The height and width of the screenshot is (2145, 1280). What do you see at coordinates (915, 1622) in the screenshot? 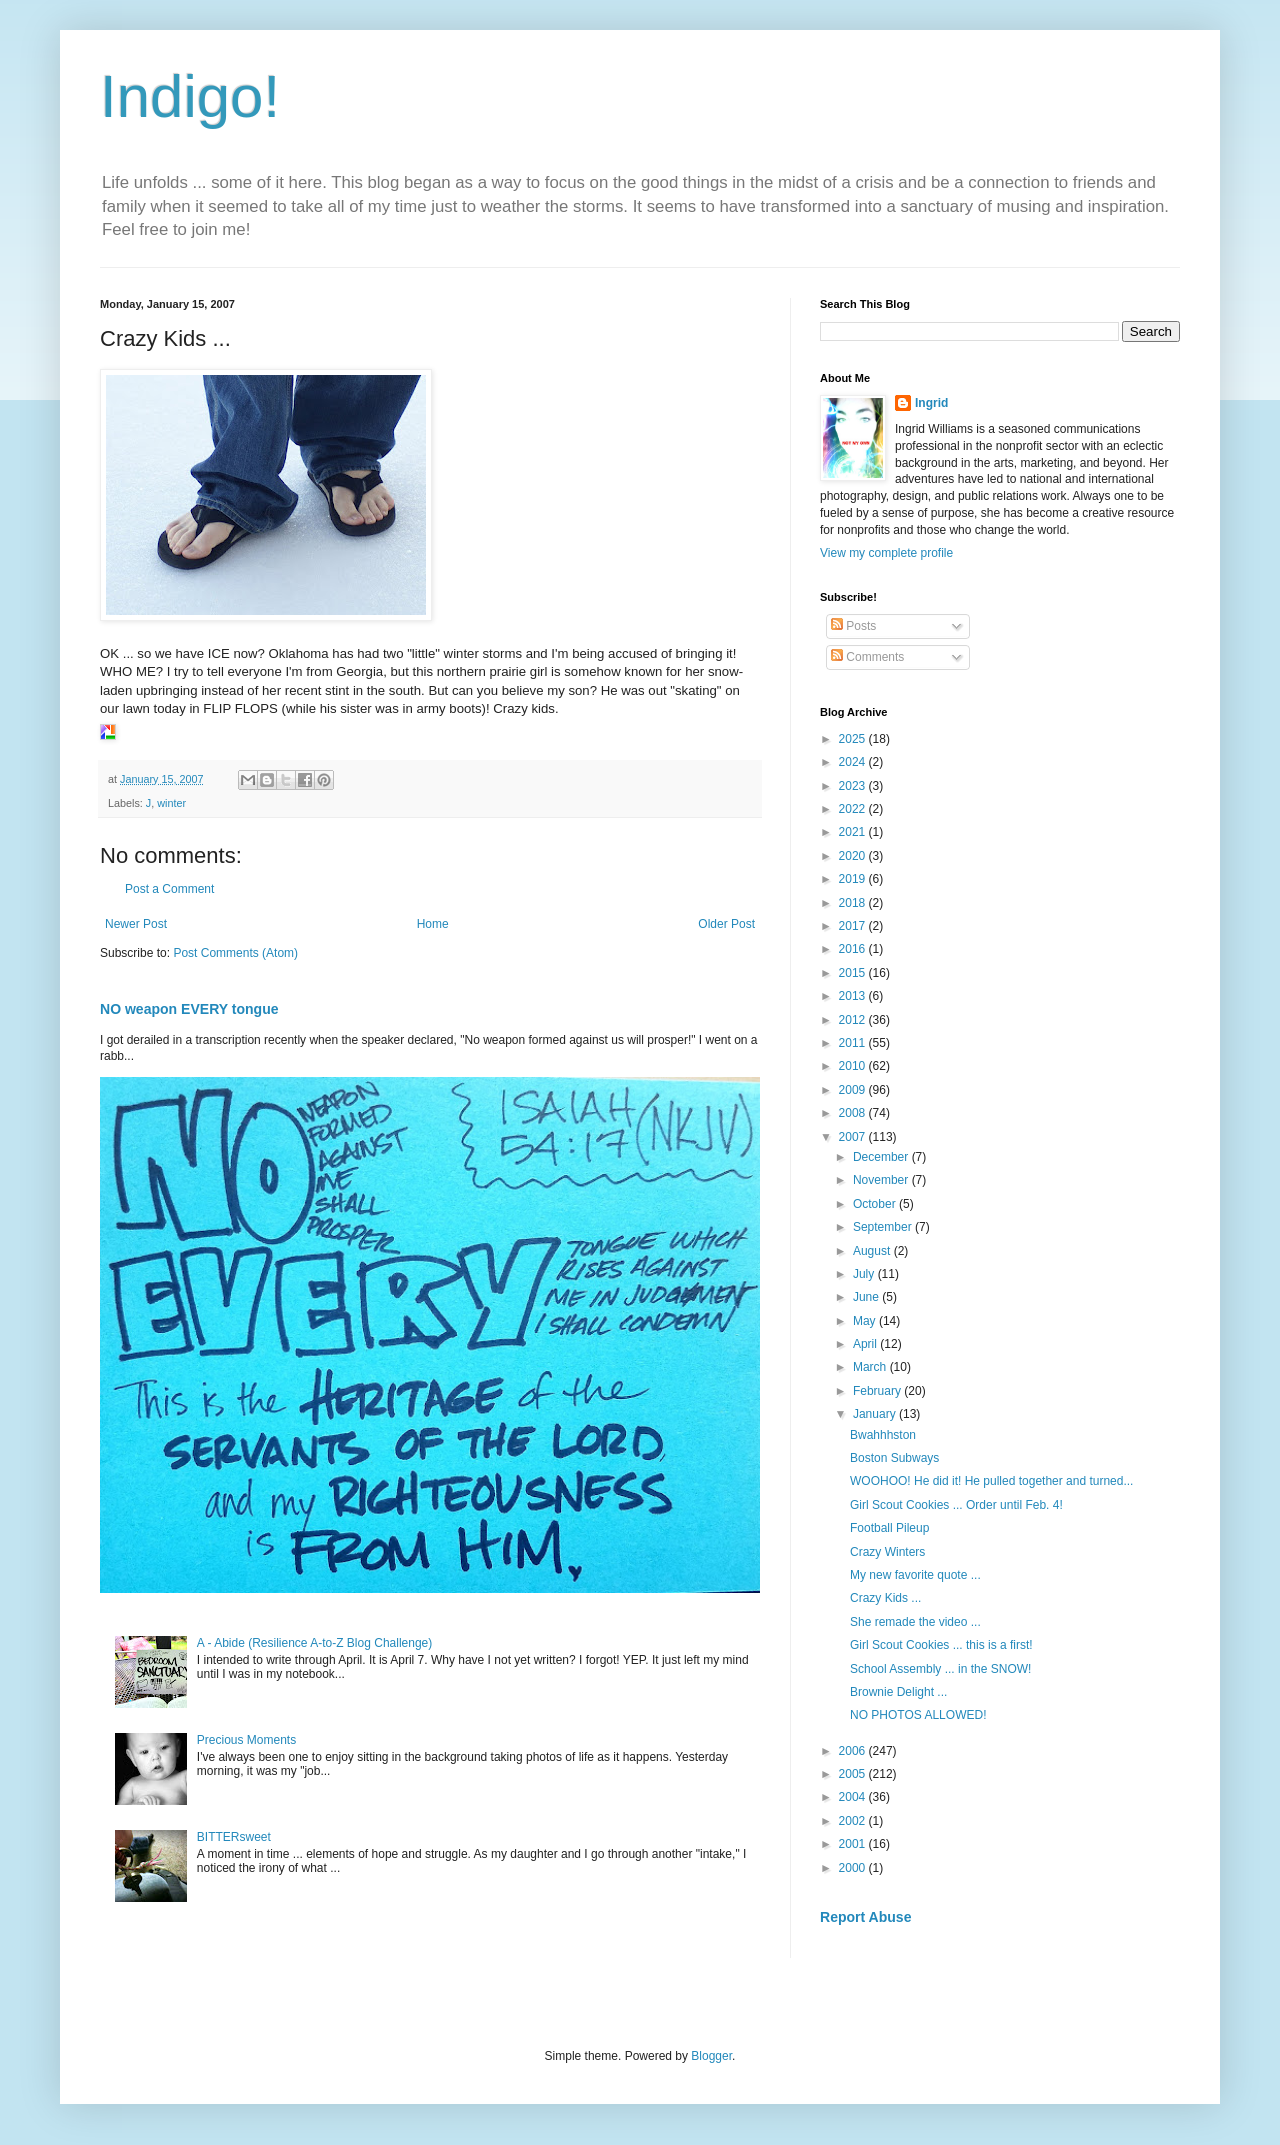
I see `She remade the video ...` at bounding box center [915, 1622].